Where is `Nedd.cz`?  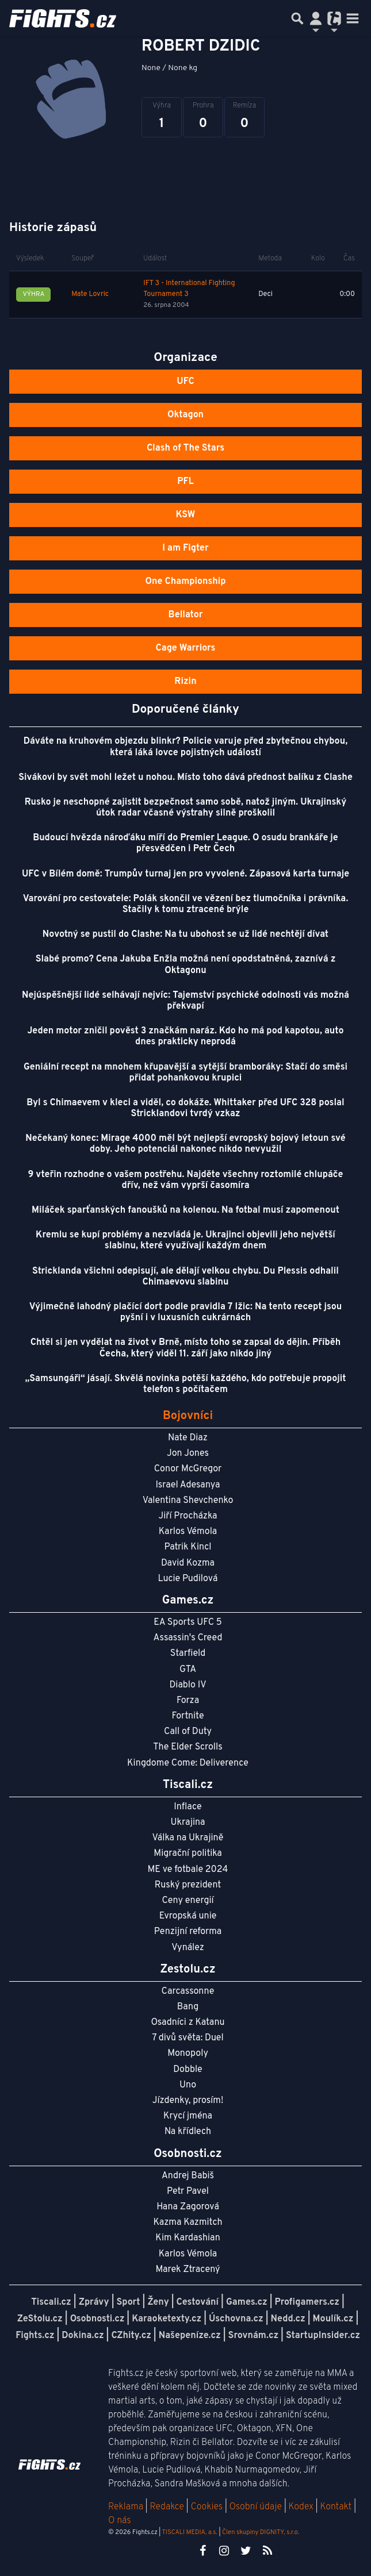 Nedd.cz is located at coordinates (288, 2319).